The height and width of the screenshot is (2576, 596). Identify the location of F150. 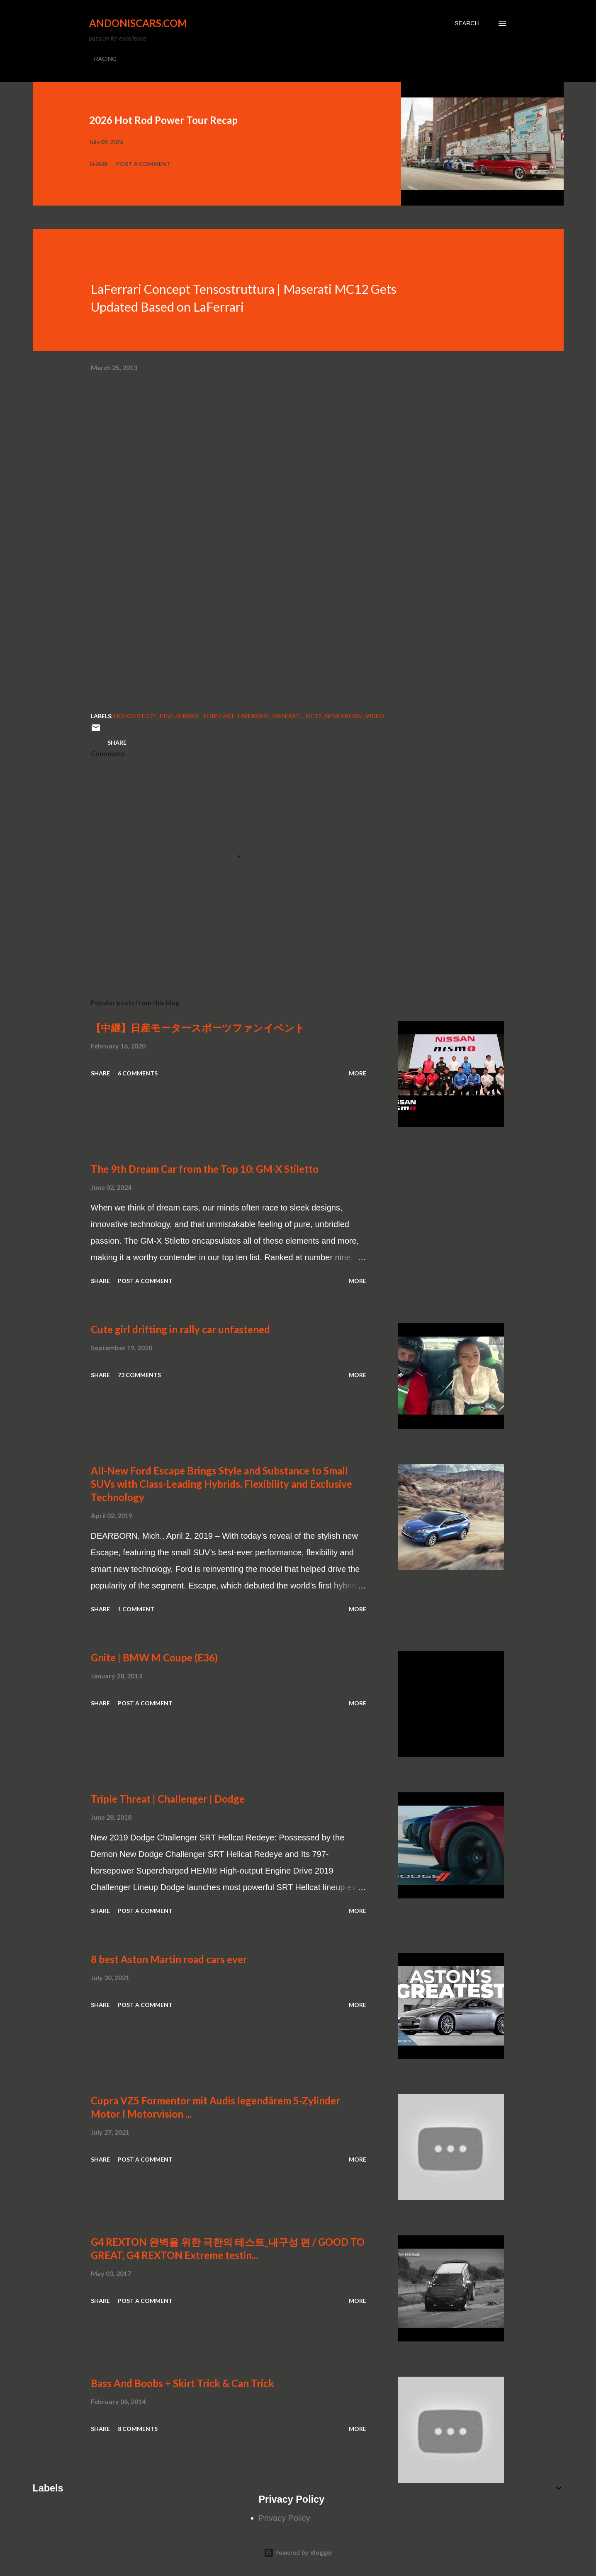
(167, 715).